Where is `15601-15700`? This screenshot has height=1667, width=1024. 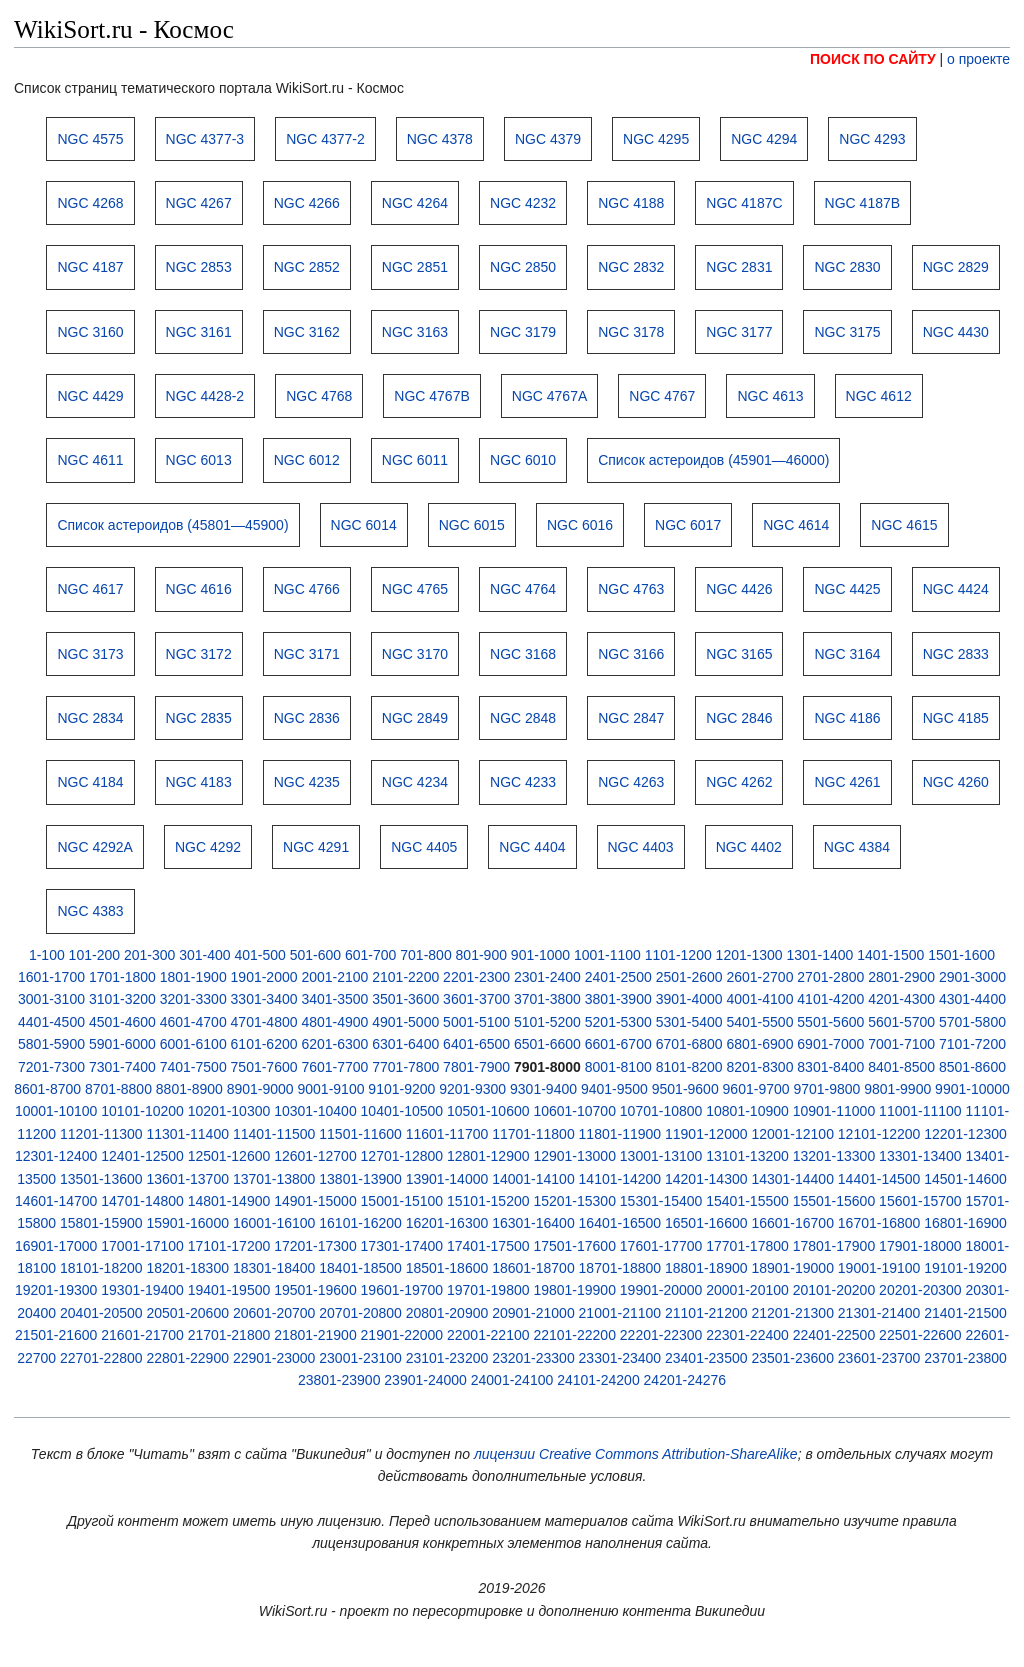
15601-15700 is located at coordinates (920, 1201).